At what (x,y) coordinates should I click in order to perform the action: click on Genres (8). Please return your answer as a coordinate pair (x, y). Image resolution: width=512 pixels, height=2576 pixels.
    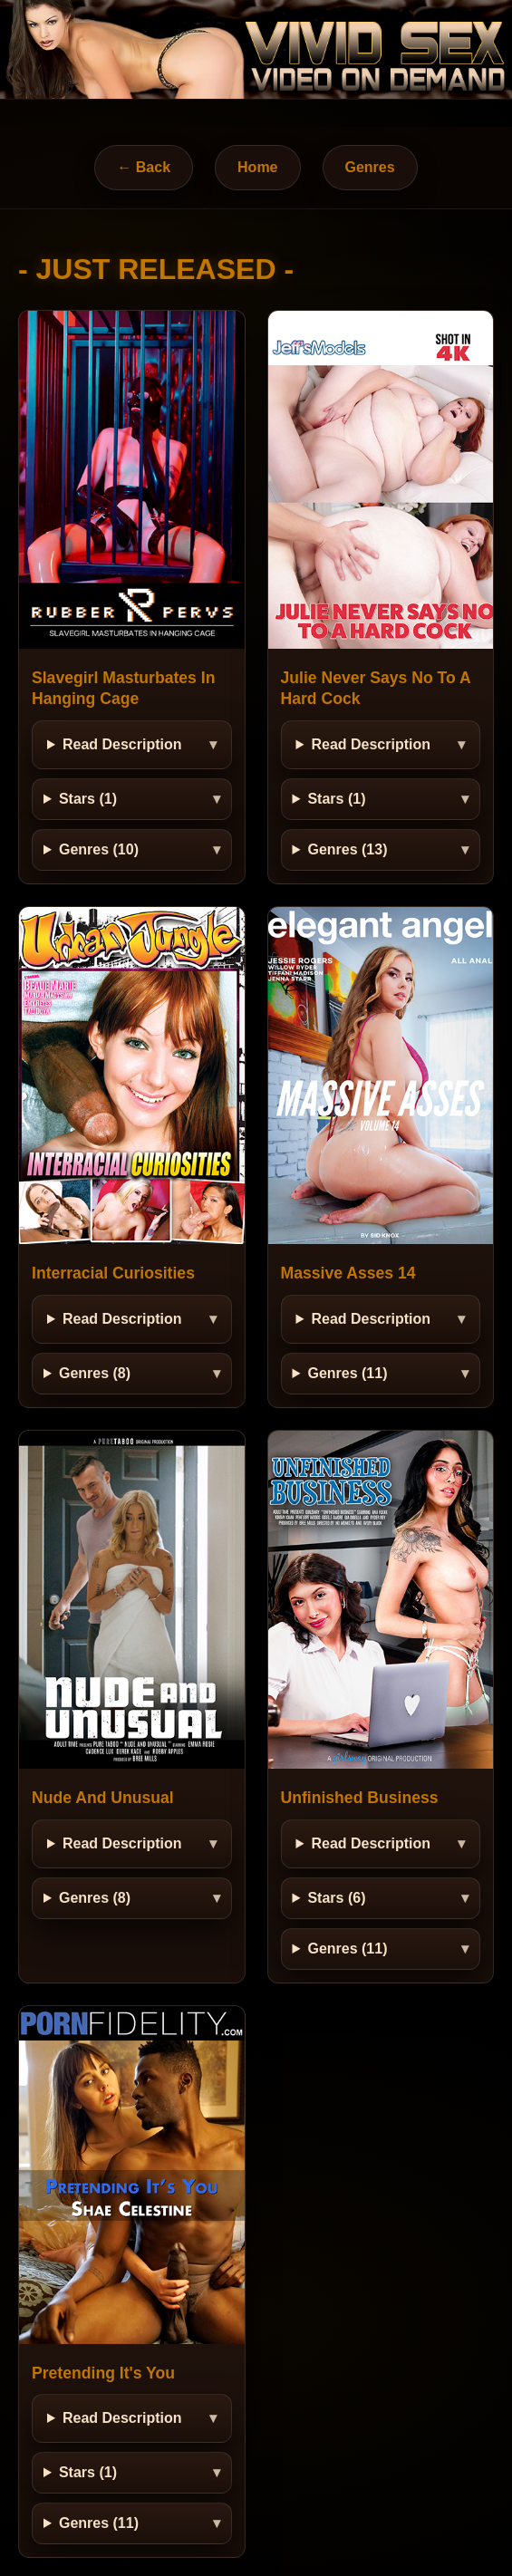
    Looking at the image, I should click on (94, 1373).